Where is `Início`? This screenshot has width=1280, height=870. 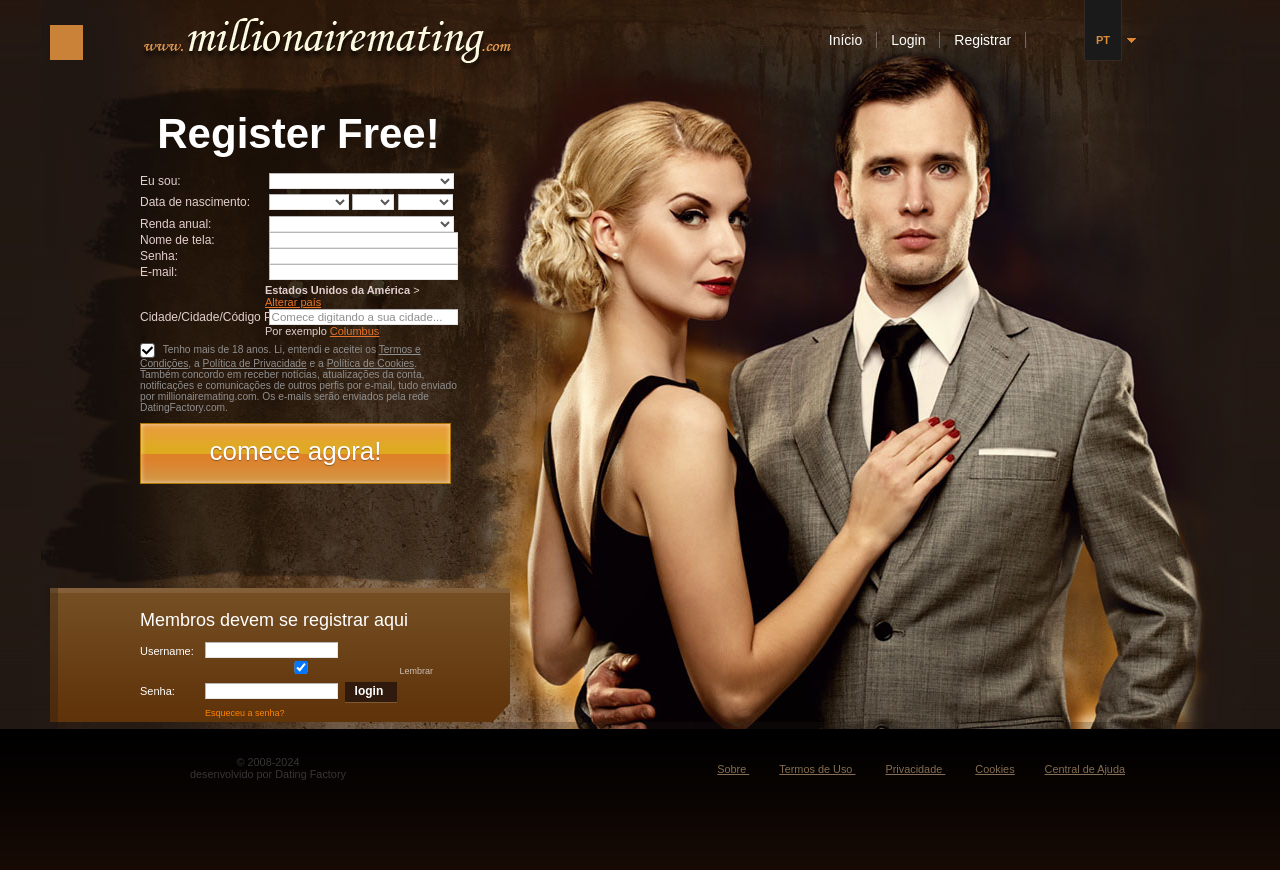 Início is located at coordinates (847, 40).